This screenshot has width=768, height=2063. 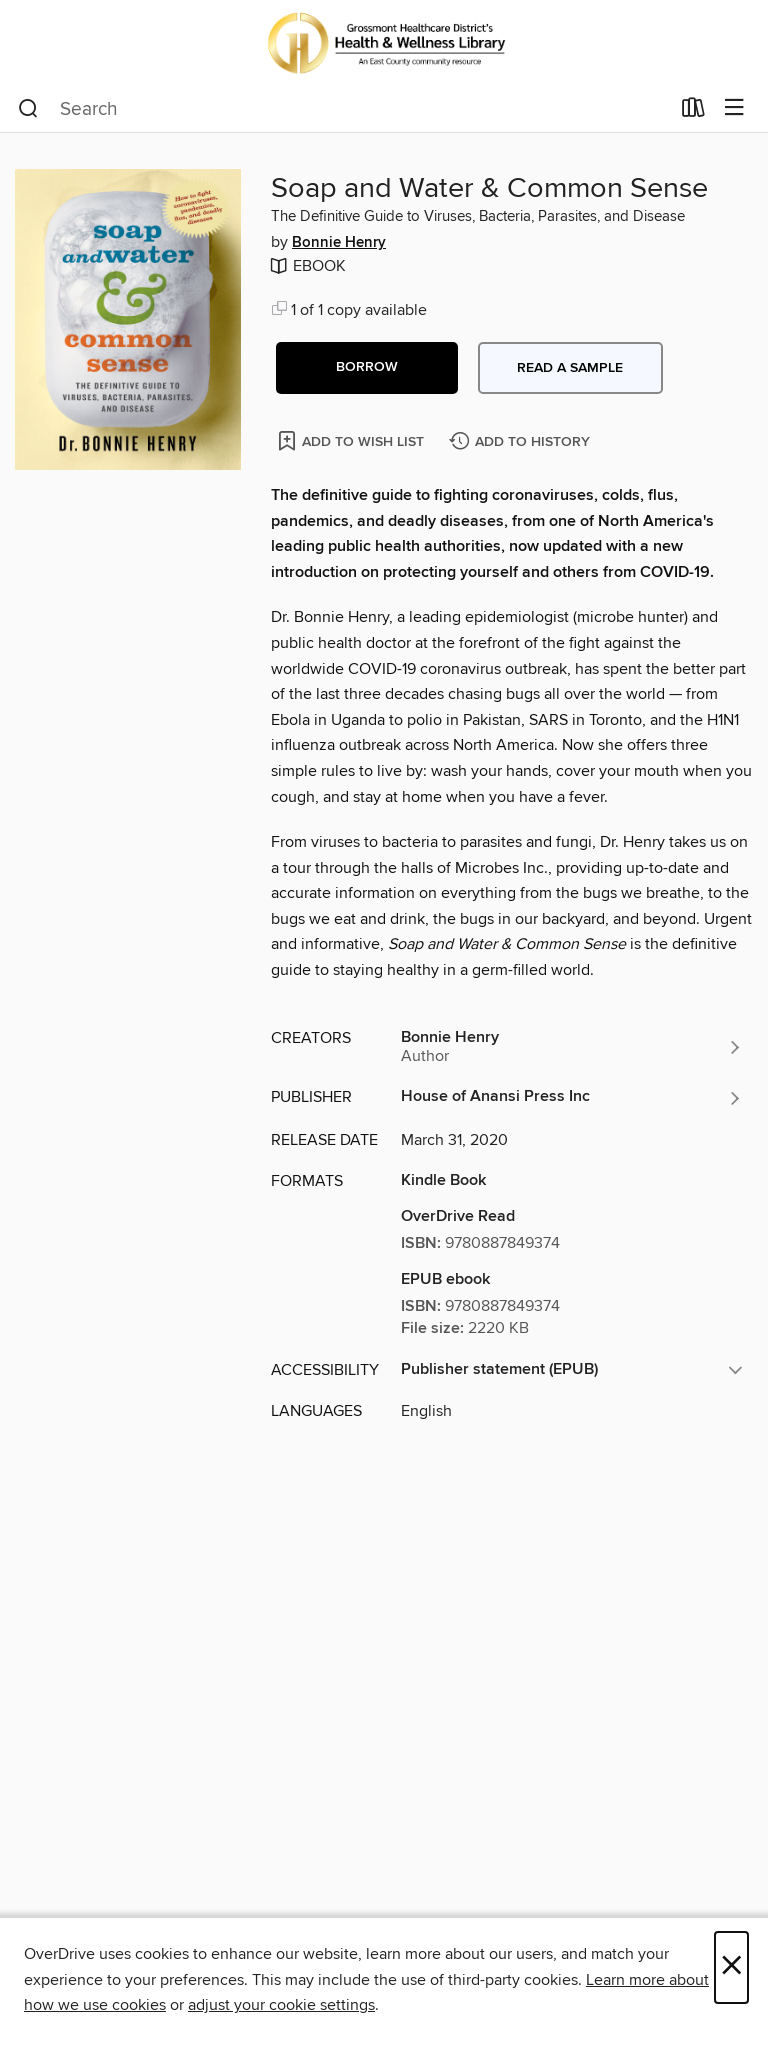 What do you see at coordinates (734, 108) in the screenshot?
I see `[Browse menu]` at bounding box center [734, 108].